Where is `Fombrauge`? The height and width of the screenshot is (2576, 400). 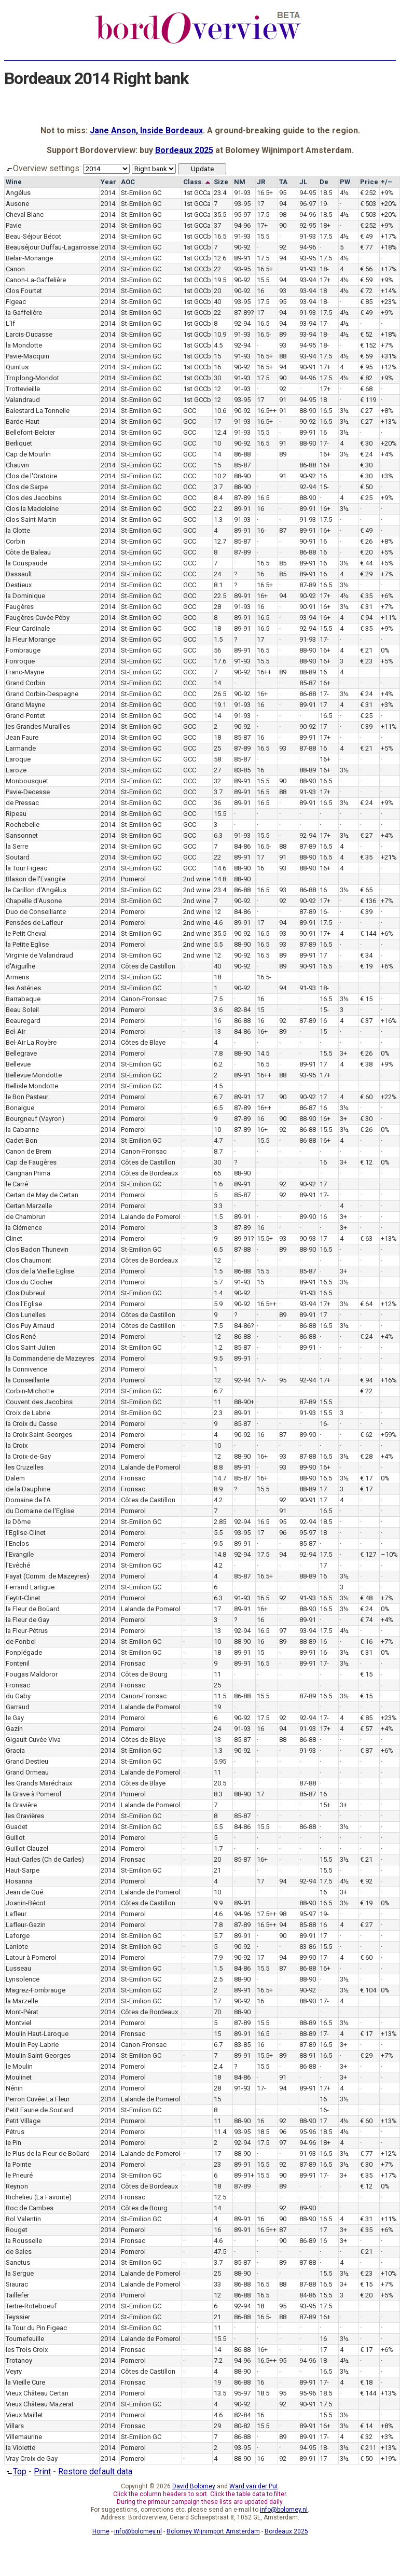 Fombrauge is located at coordinates (23, 650).